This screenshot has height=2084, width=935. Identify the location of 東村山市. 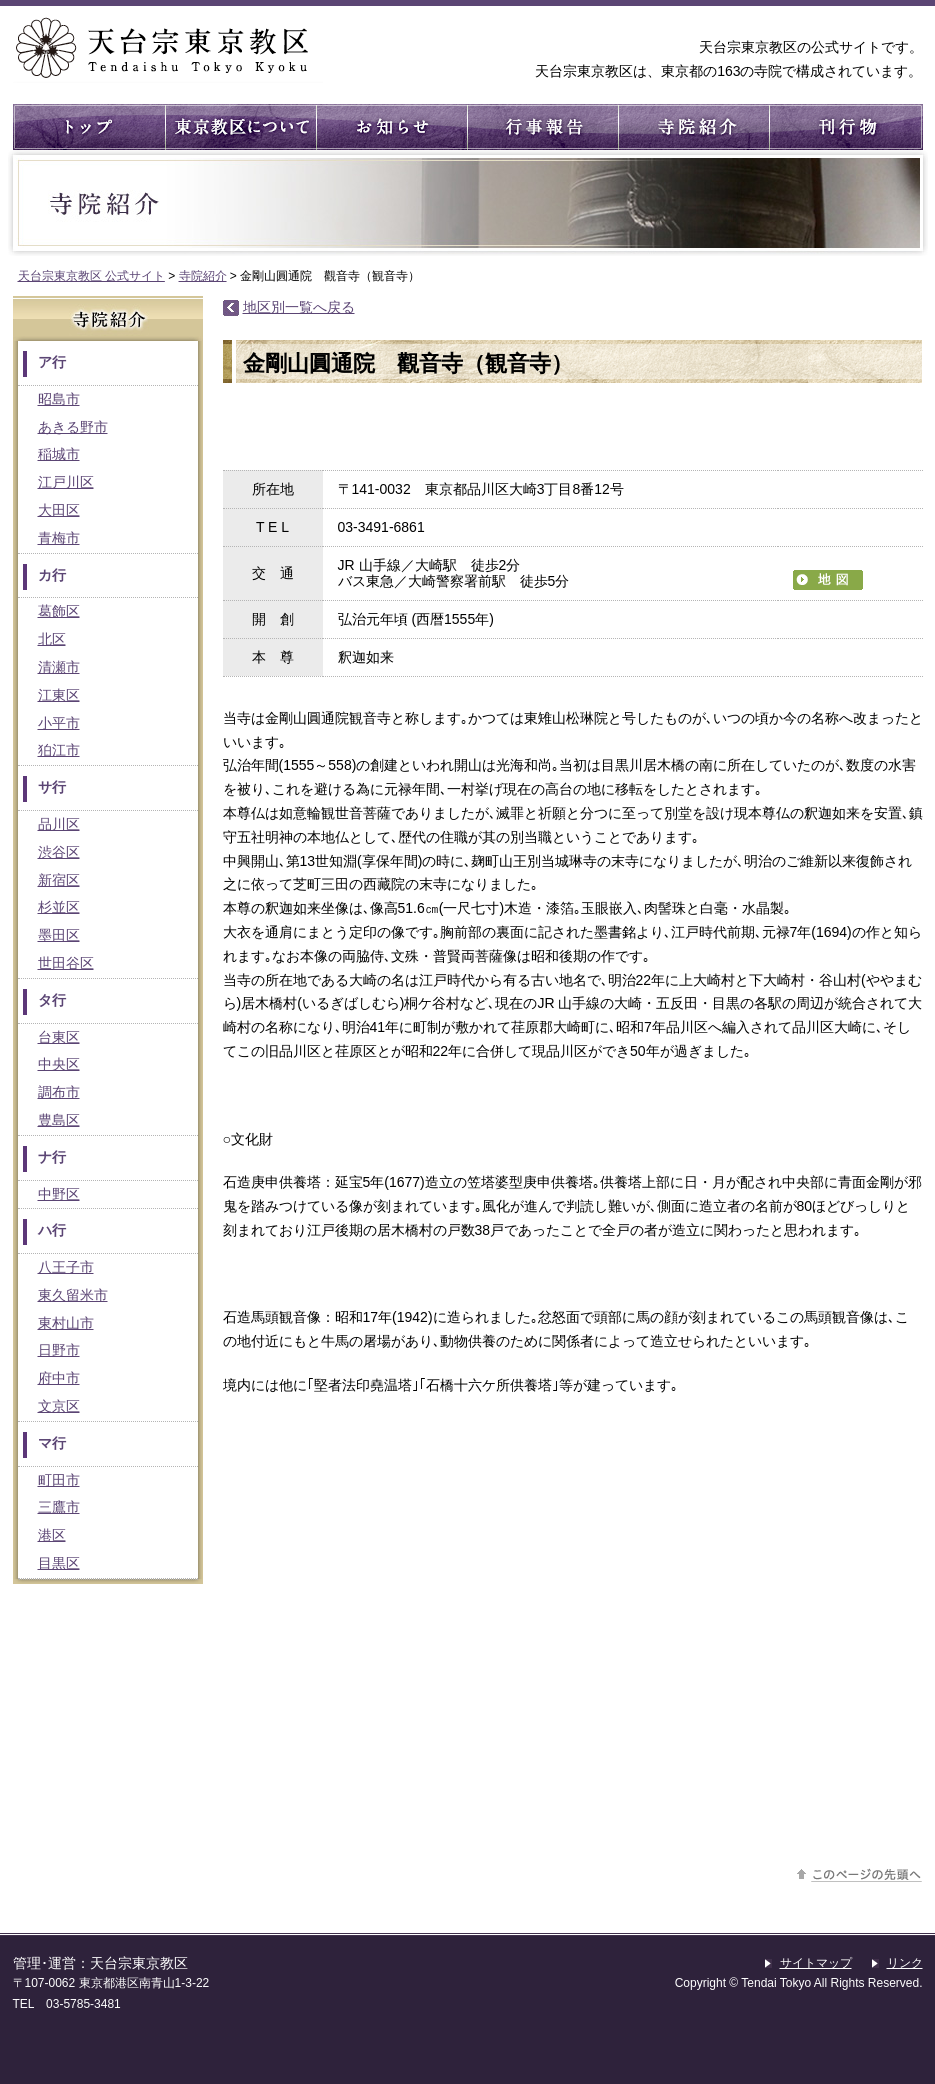
(66, 1323).